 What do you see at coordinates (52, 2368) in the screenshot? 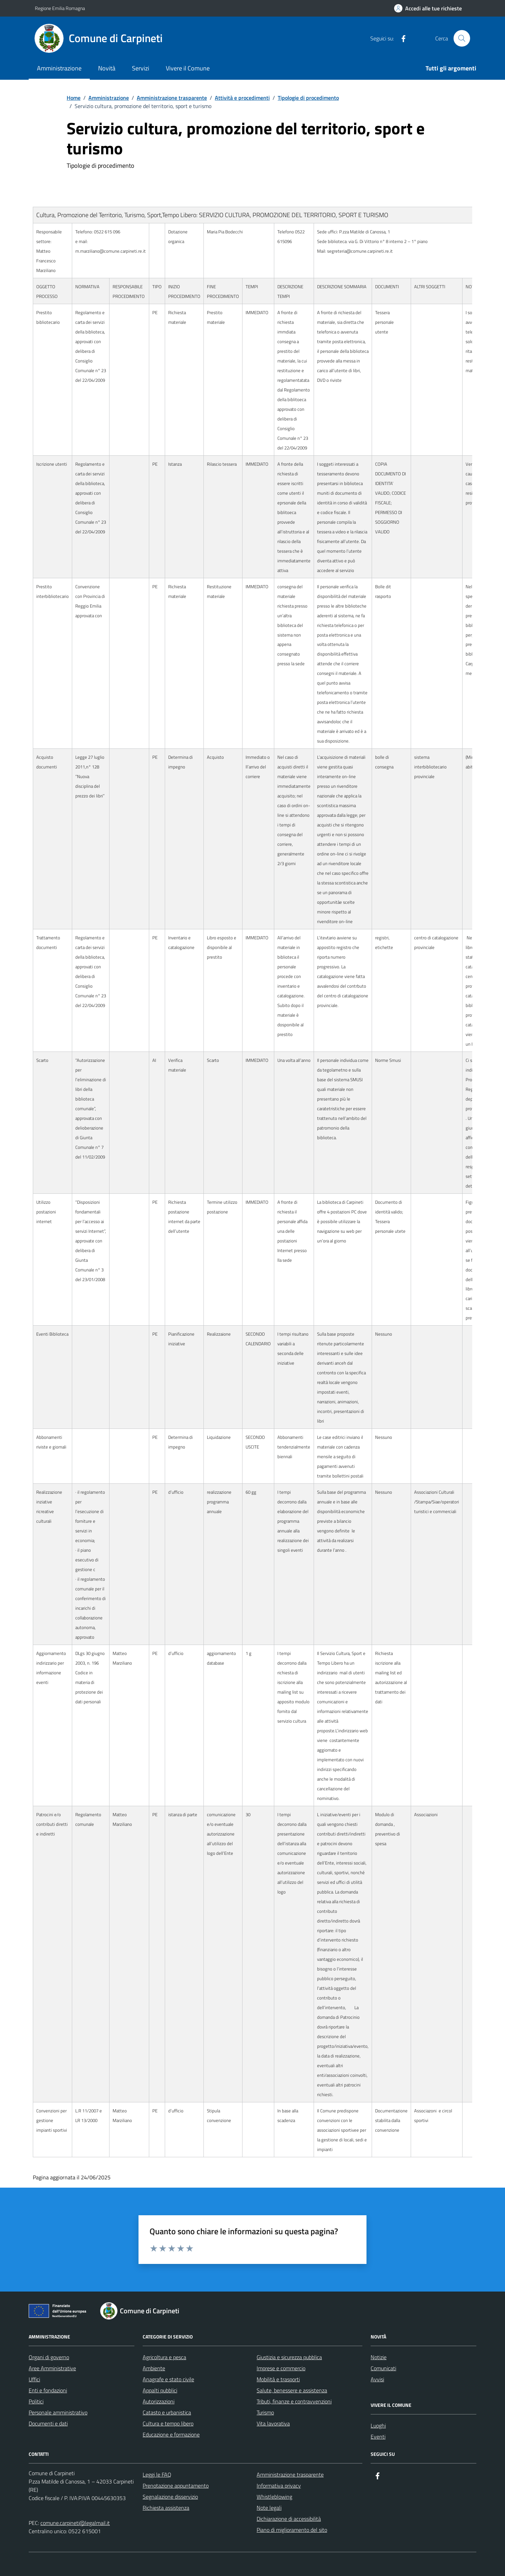
I see `Aree Amministrative` at bounding box center [52, 2368].